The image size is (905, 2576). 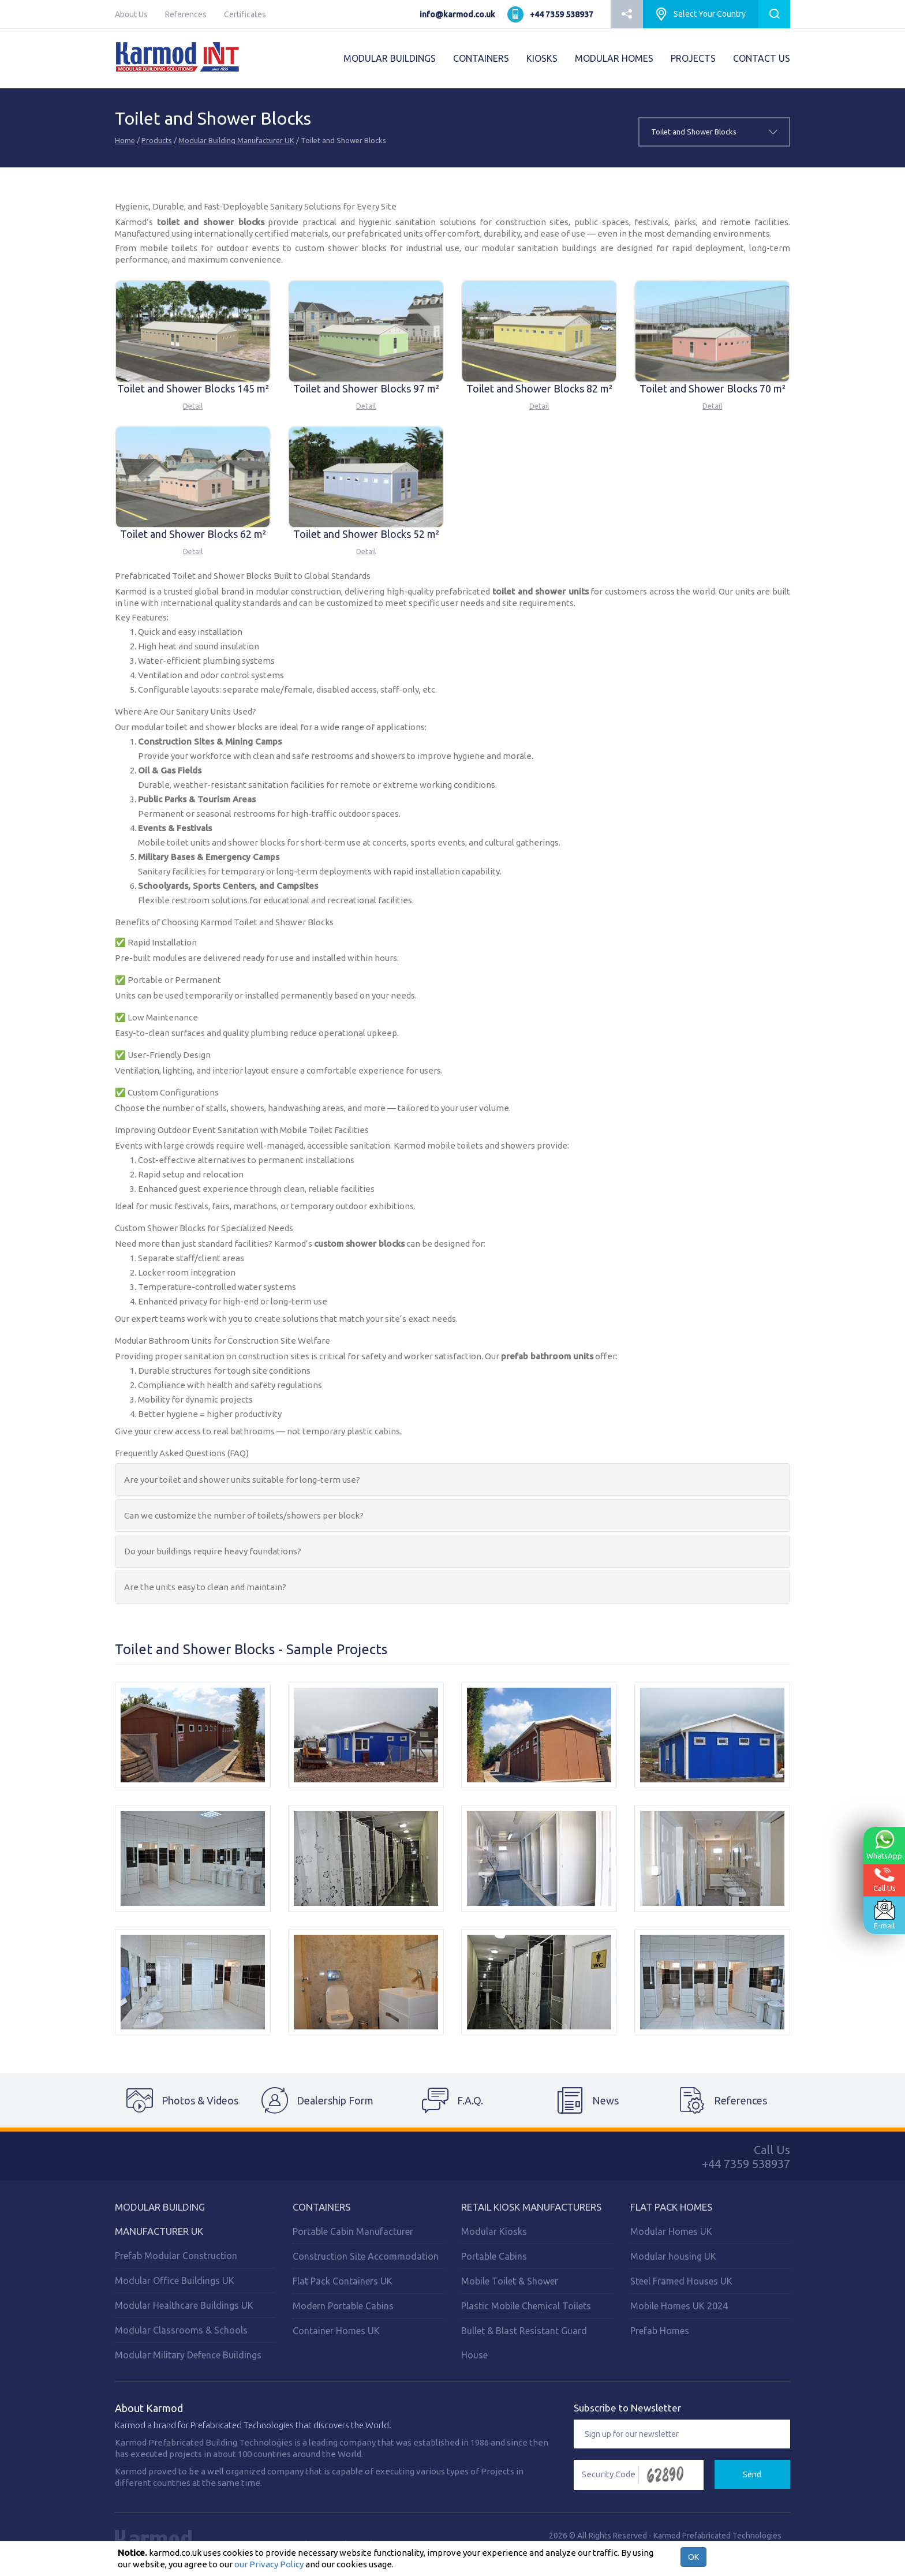 What do you see at coordinates (321, 2206) in the screenshot?
I see `Containers` at bounding box center [321, 2206].